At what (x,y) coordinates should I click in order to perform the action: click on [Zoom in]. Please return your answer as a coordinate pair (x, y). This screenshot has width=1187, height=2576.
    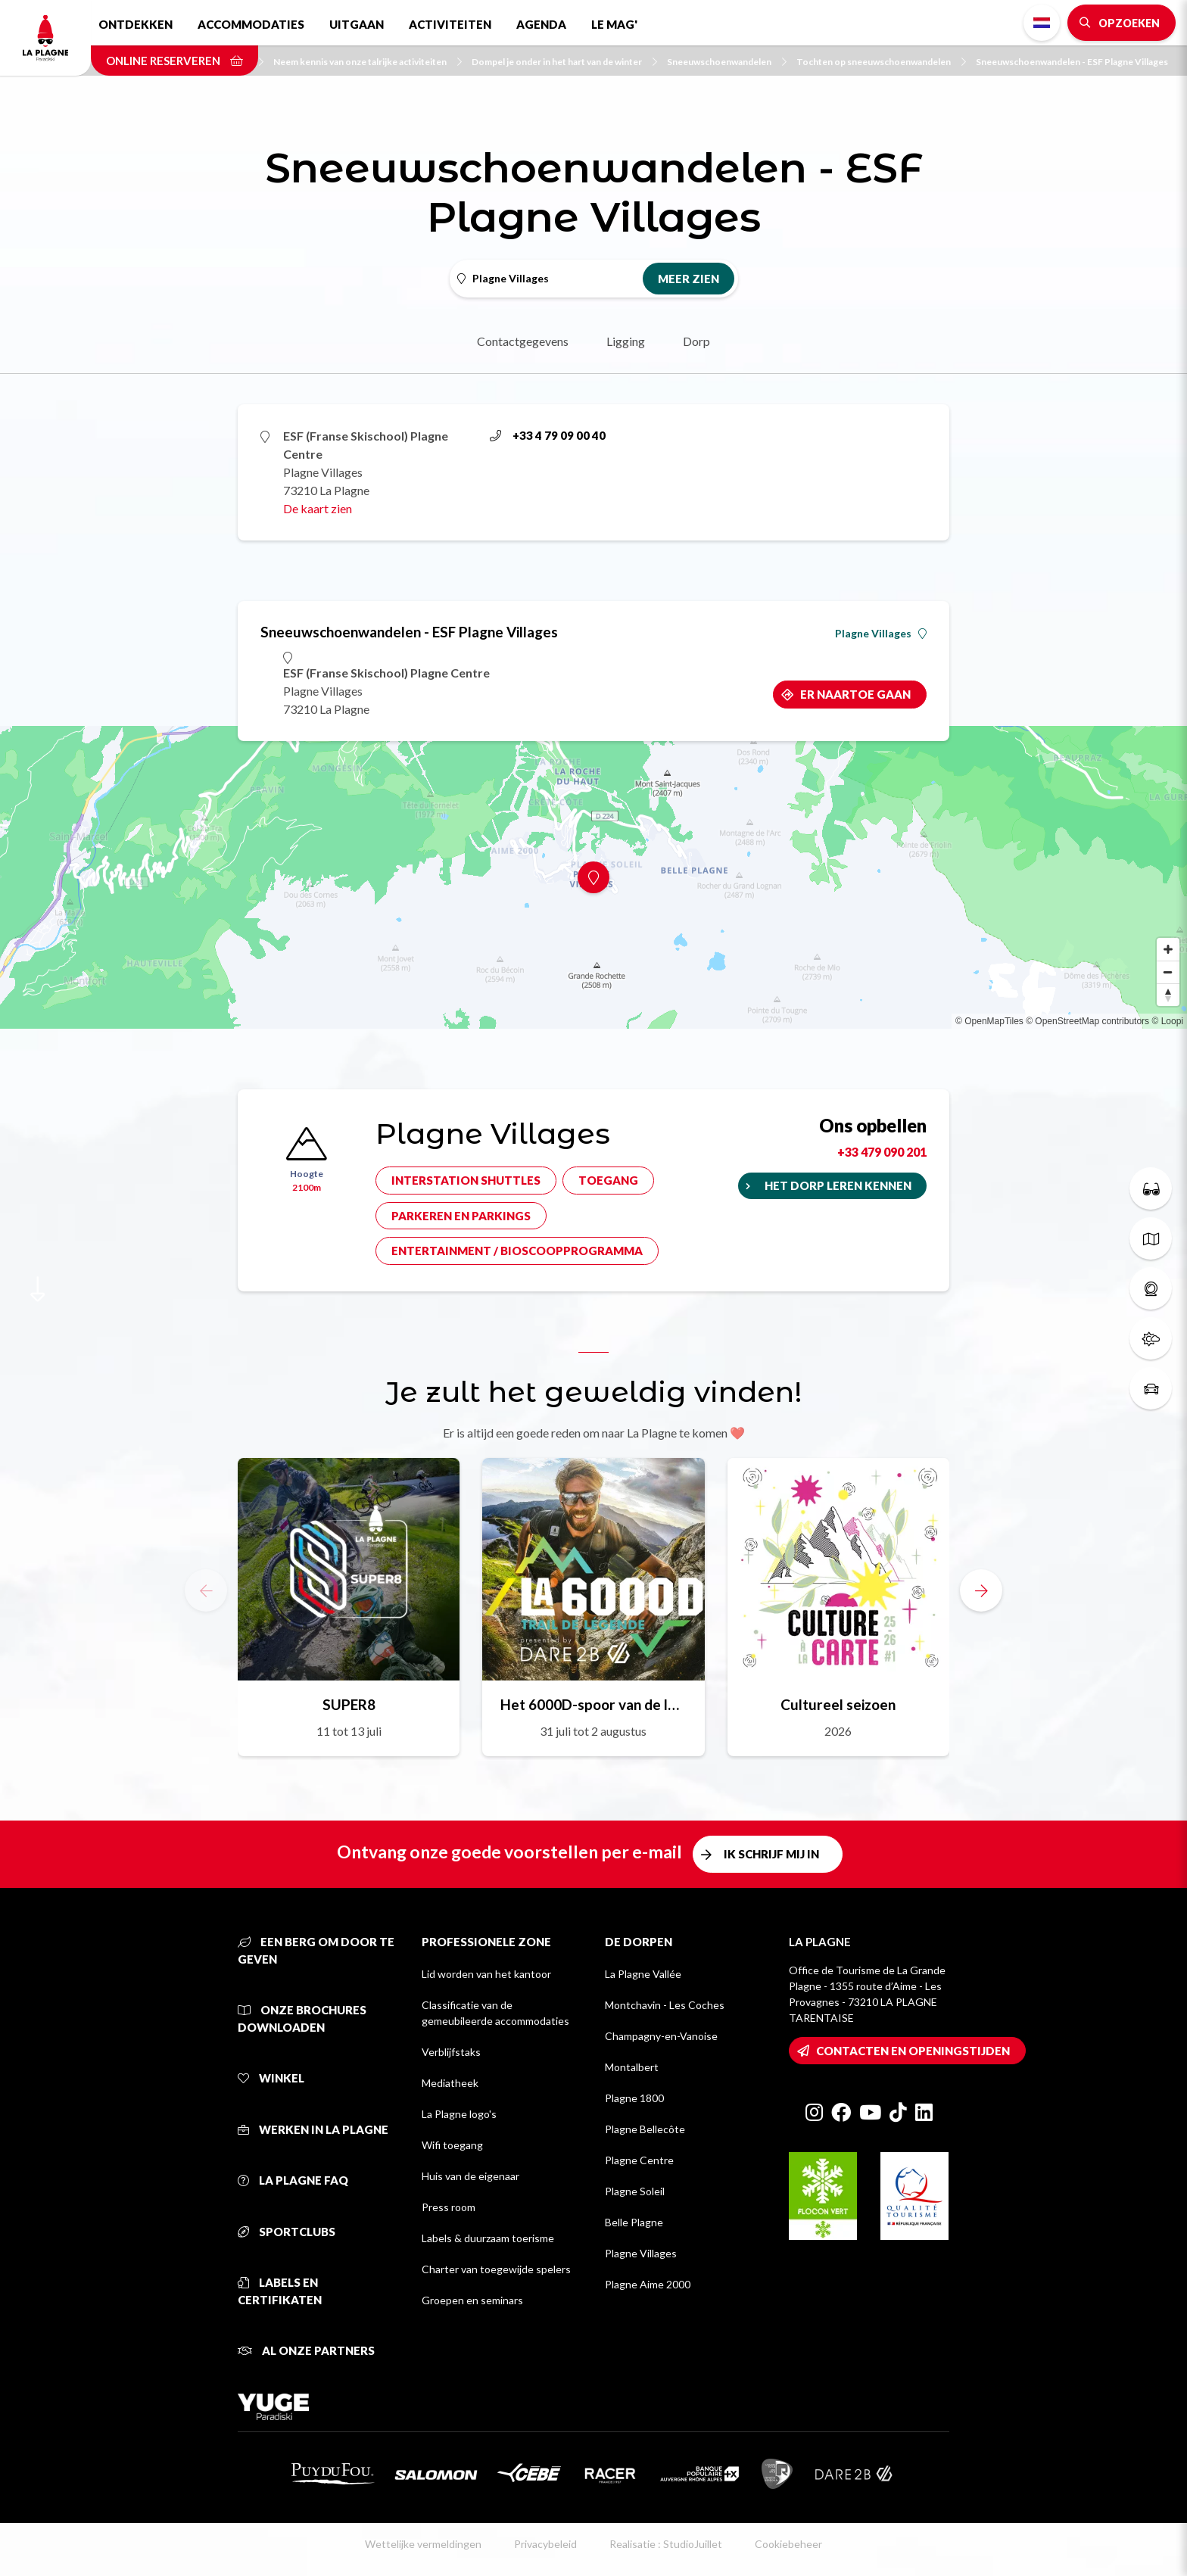
    Looking at the image, I should click on (1168, 949).